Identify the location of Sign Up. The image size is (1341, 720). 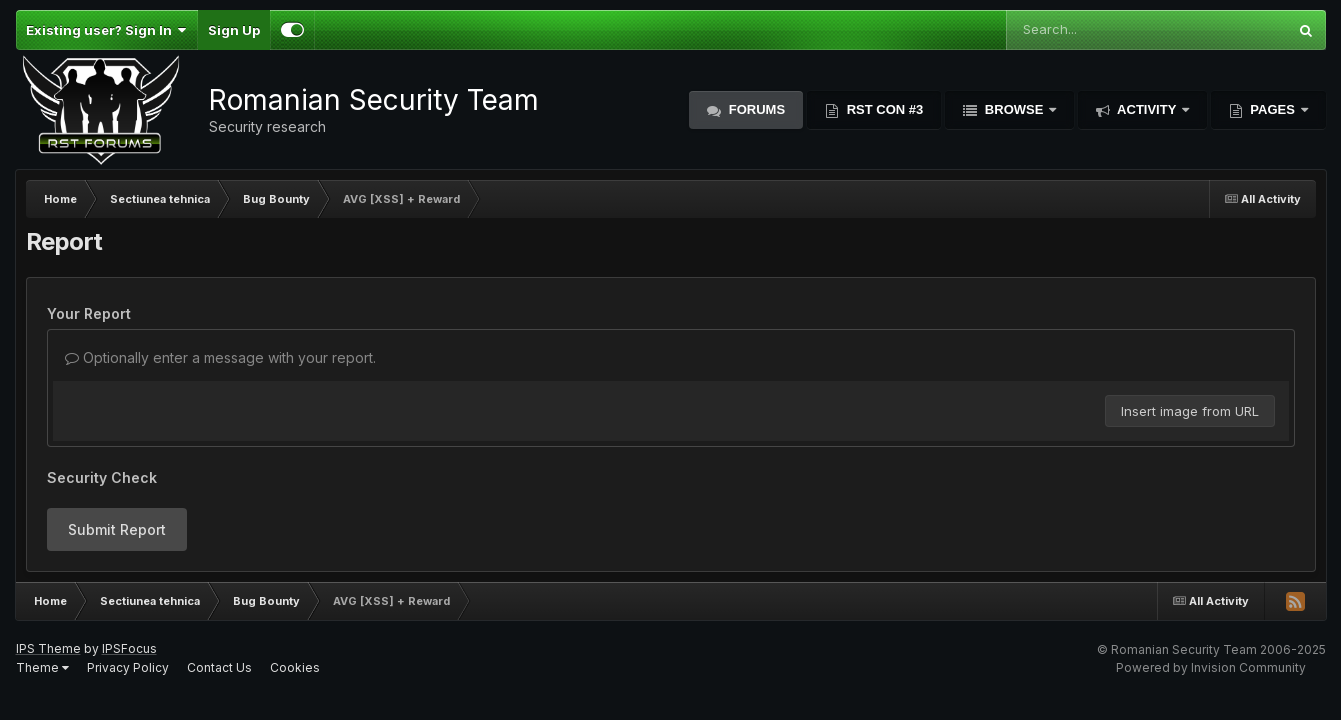
(234, 30).